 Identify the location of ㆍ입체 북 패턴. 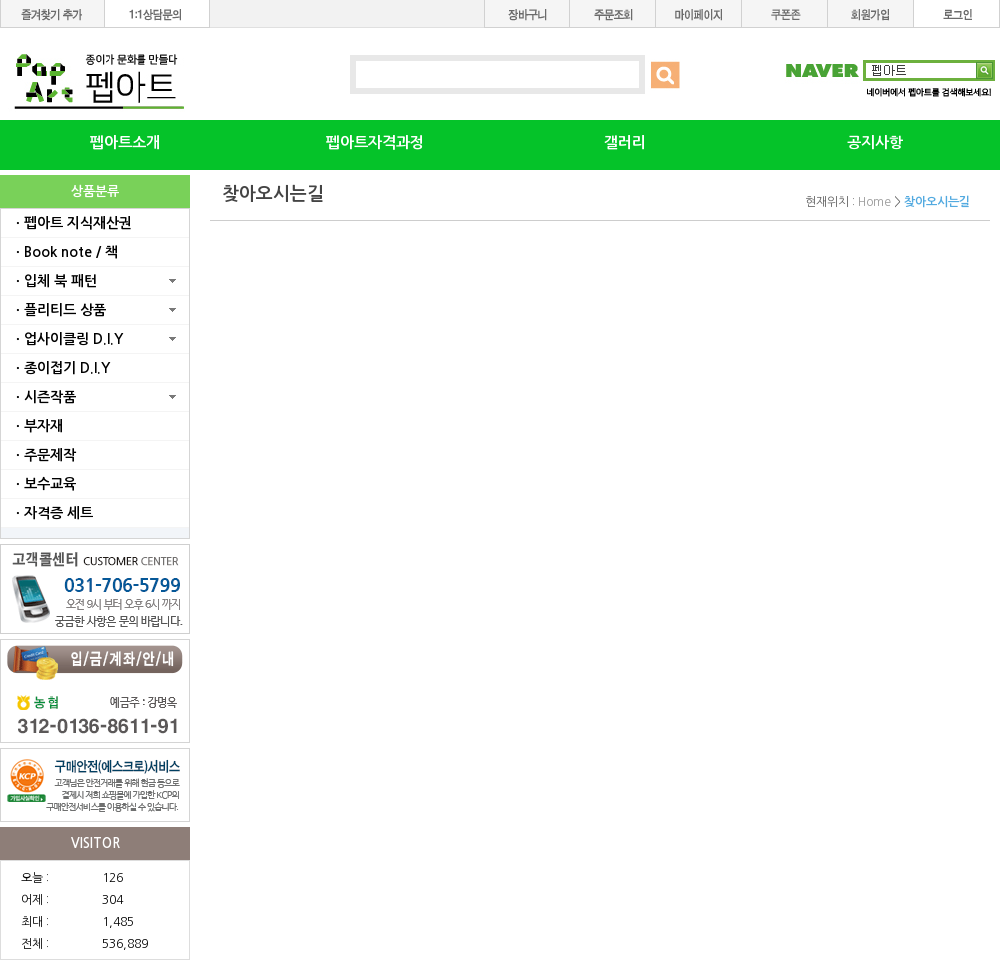
(54, 281).